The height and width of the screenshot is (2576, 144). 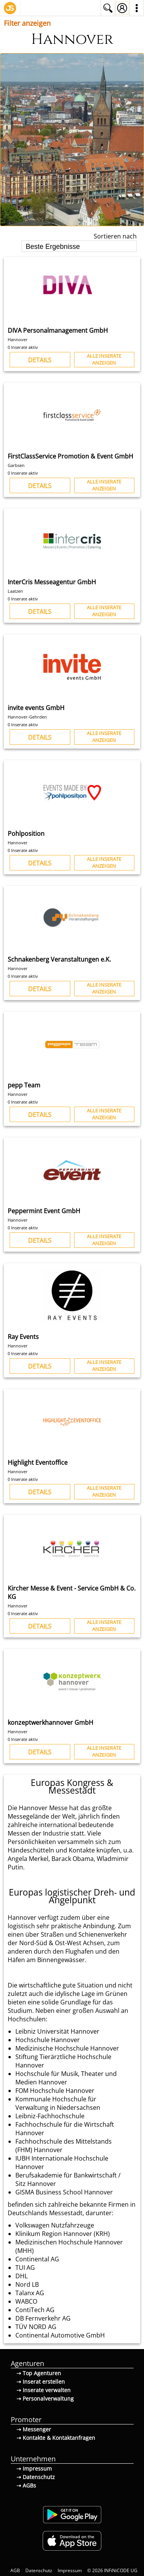 I want to click on TUI AG, so click(x=25, y=2267).